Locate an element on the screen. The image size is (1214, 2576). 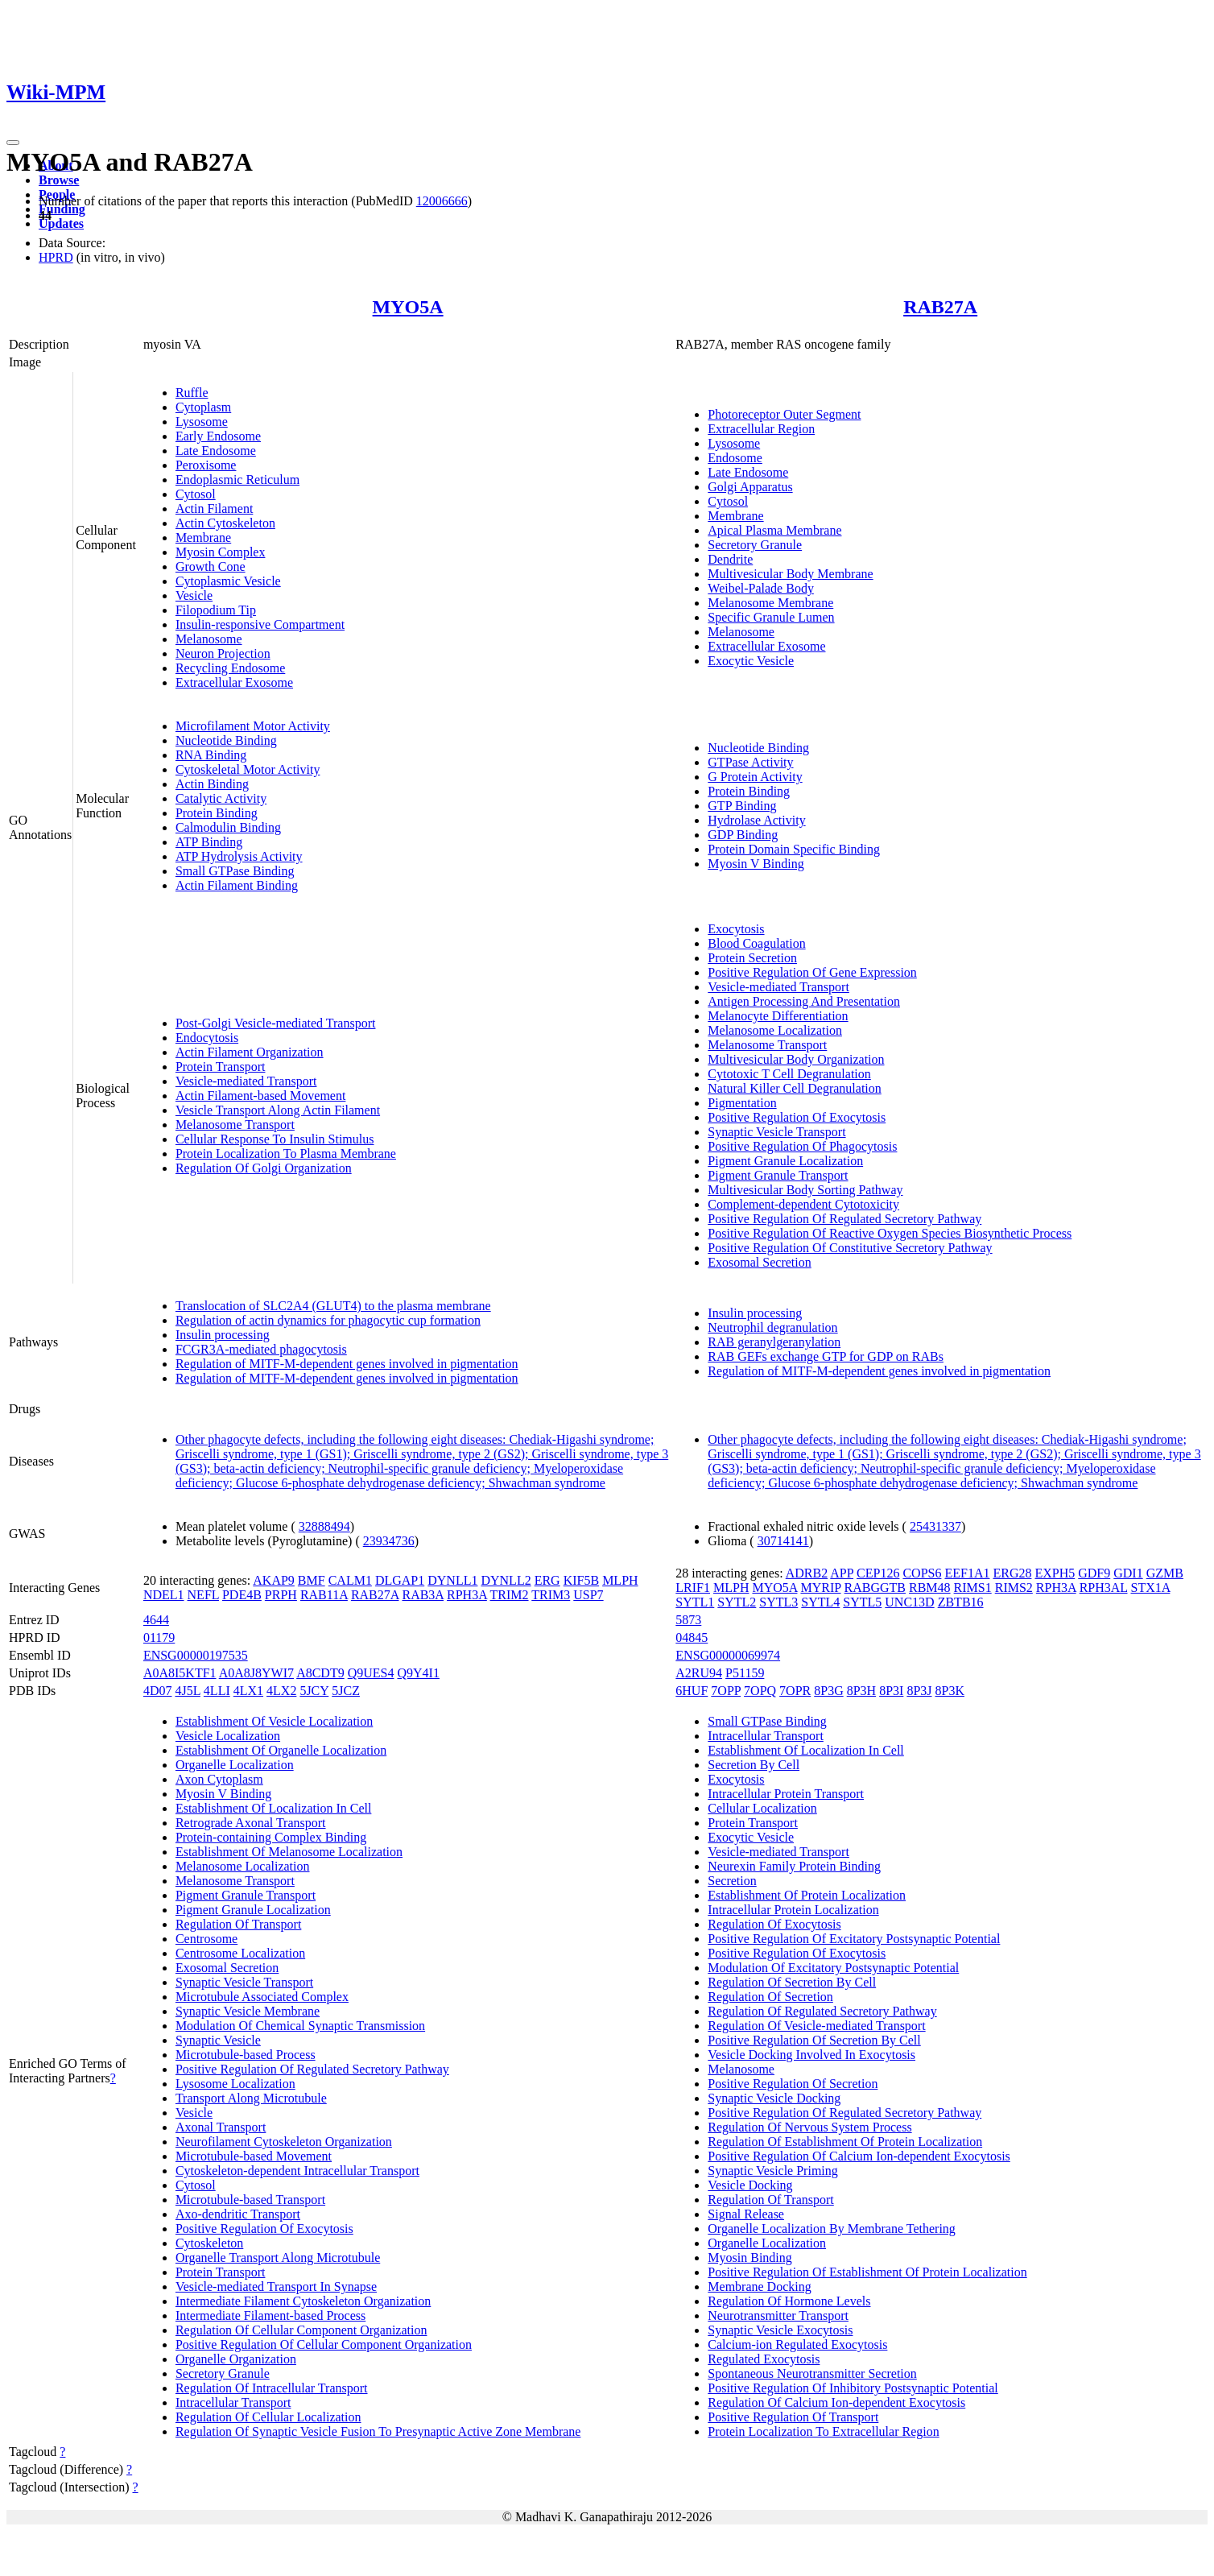
Regulation Of Cellular Component Organization is located at coordinates (301, 2330).